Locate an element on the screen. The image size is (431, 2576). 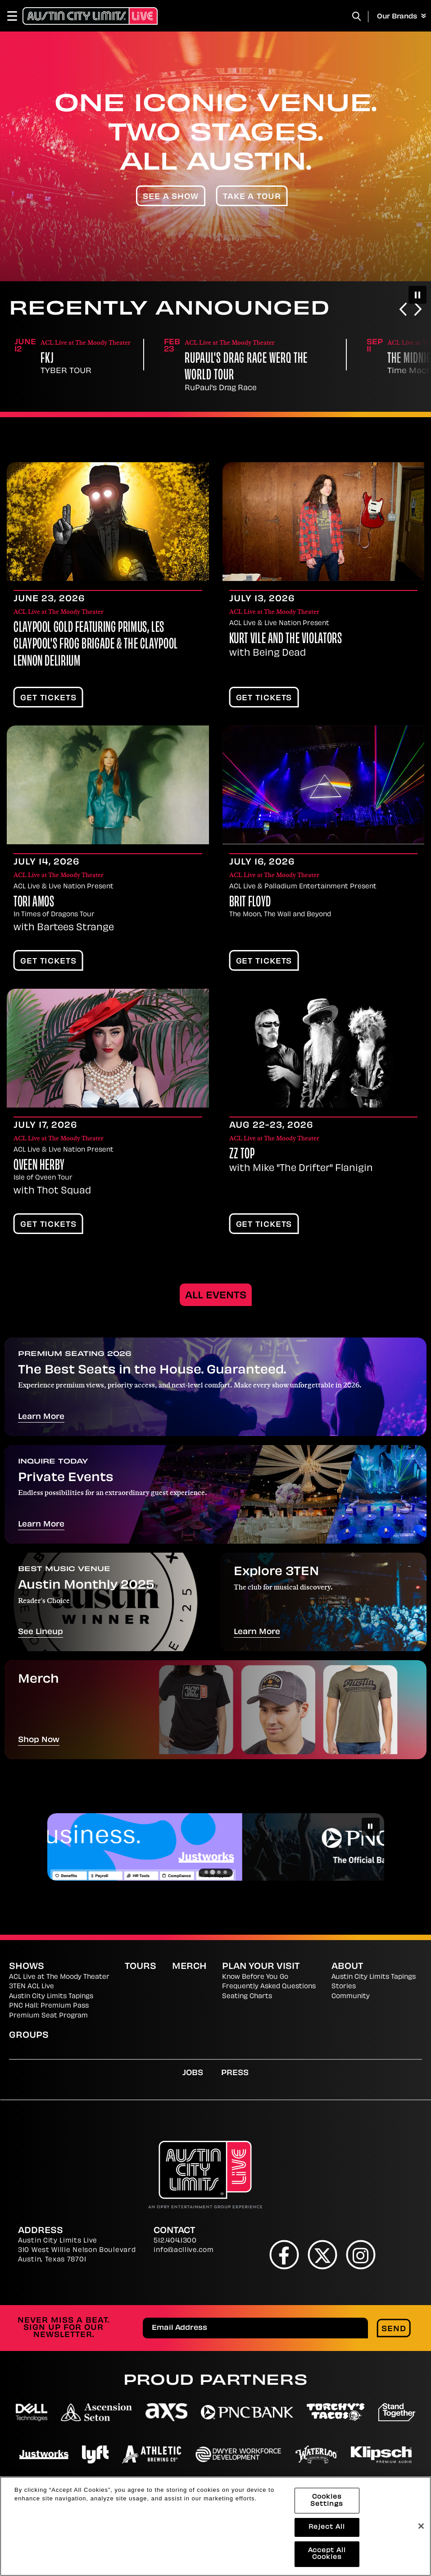
Cookies Settings [Cookies Settings, Opens the preference center dialog] is located at coordinates (326, 2500).